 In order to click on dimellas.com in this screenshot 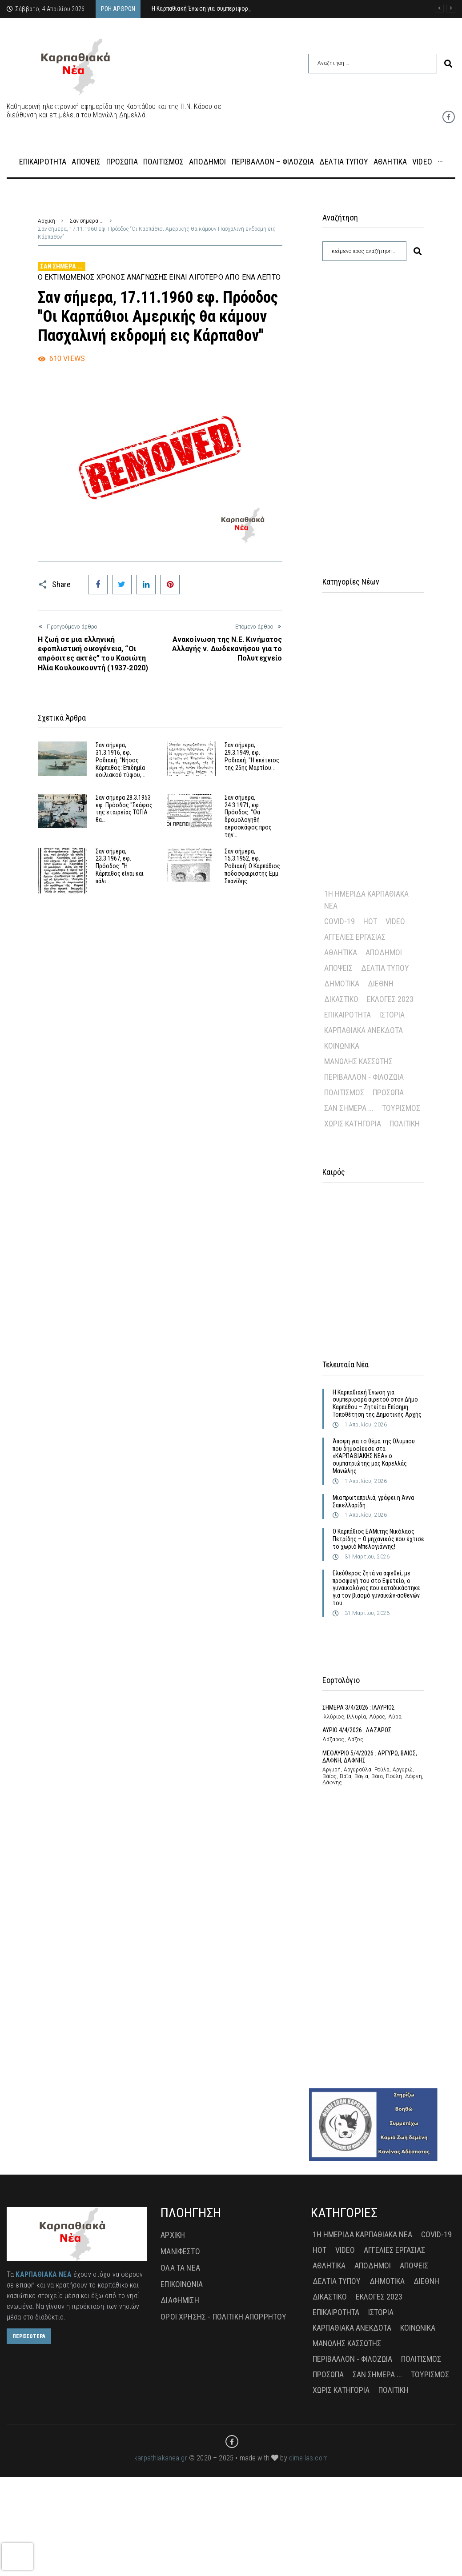, I will do `click(308, 2458)`.